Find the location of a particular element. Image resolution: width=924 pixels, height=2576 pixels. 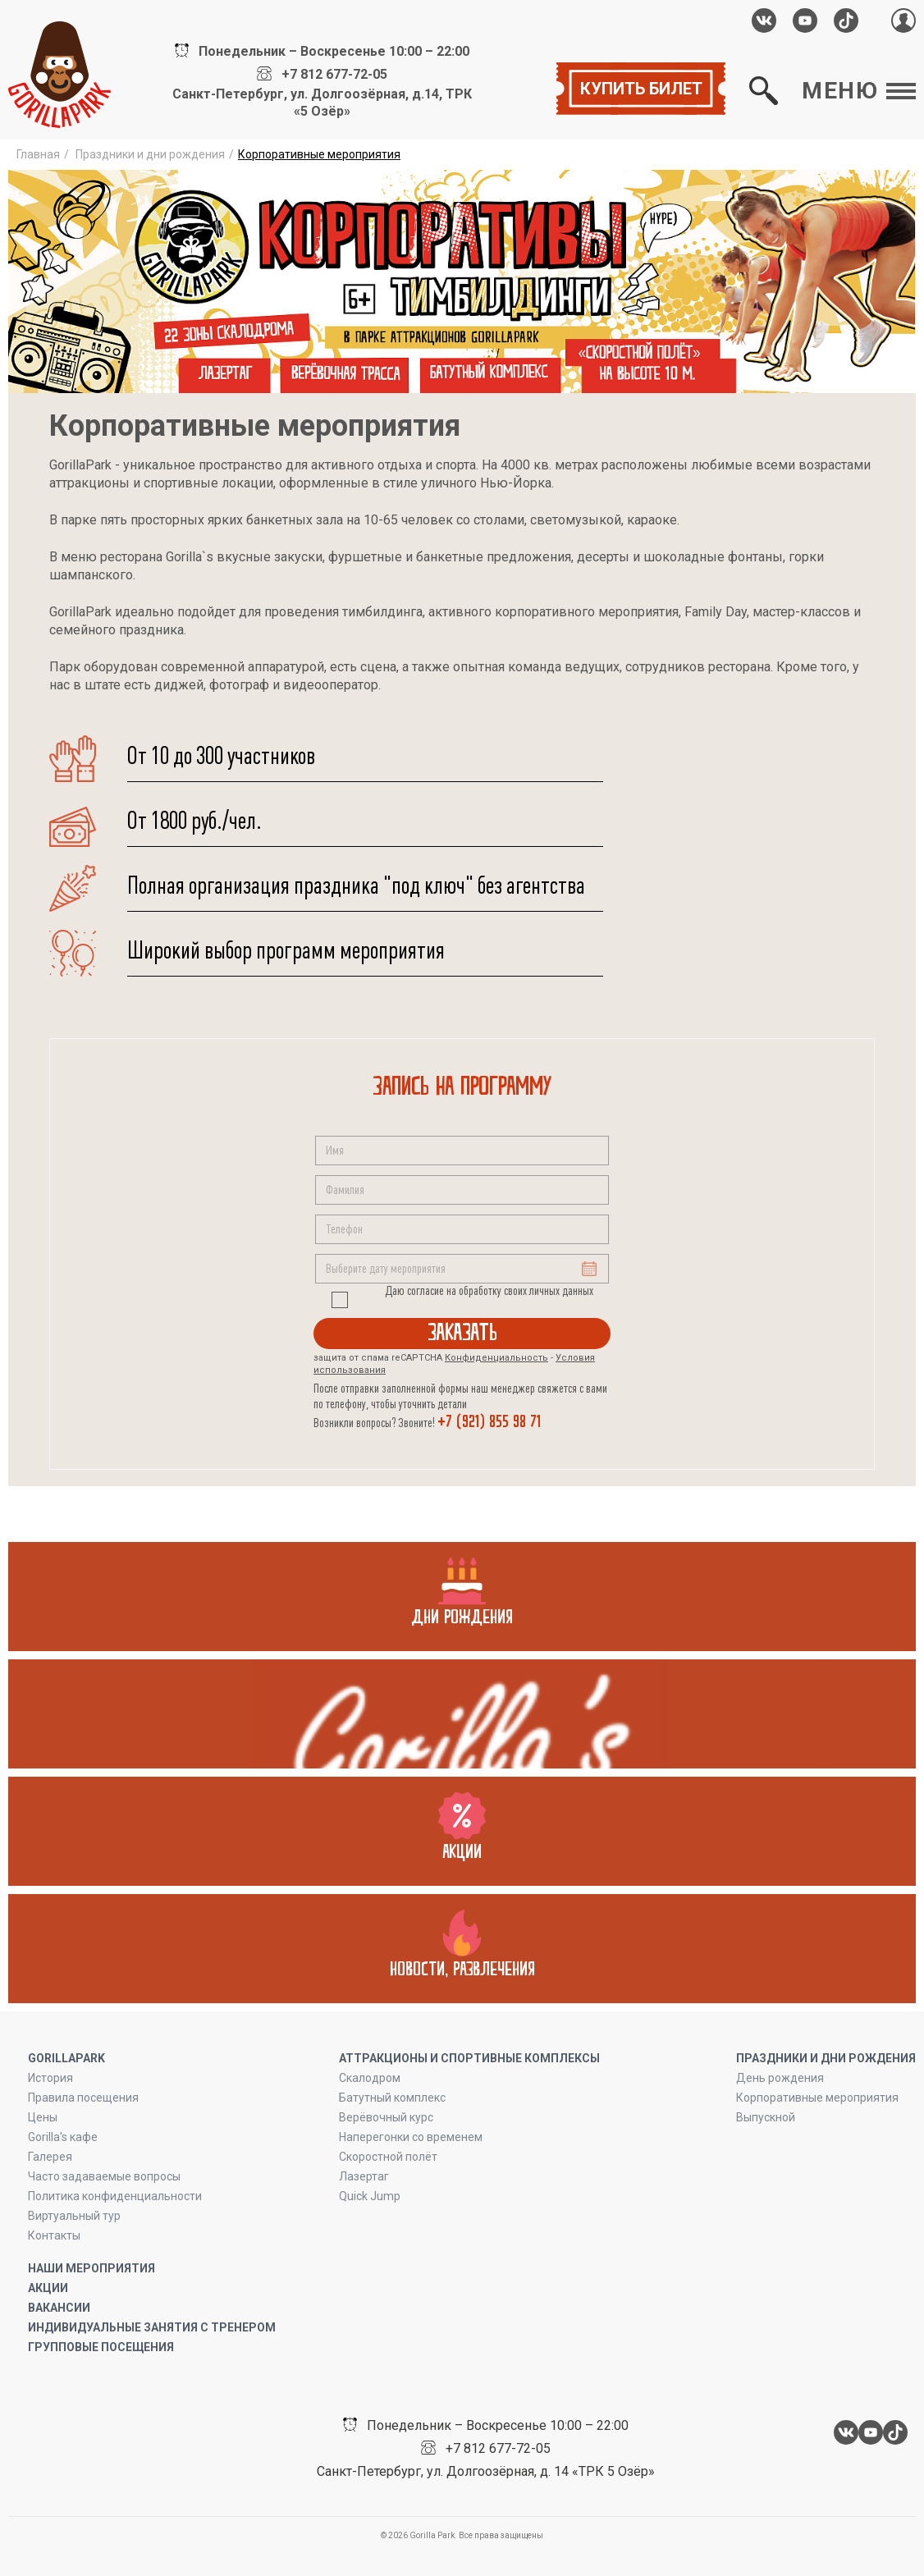

Наперегонки со временем is located at coordinates (411, 2137).